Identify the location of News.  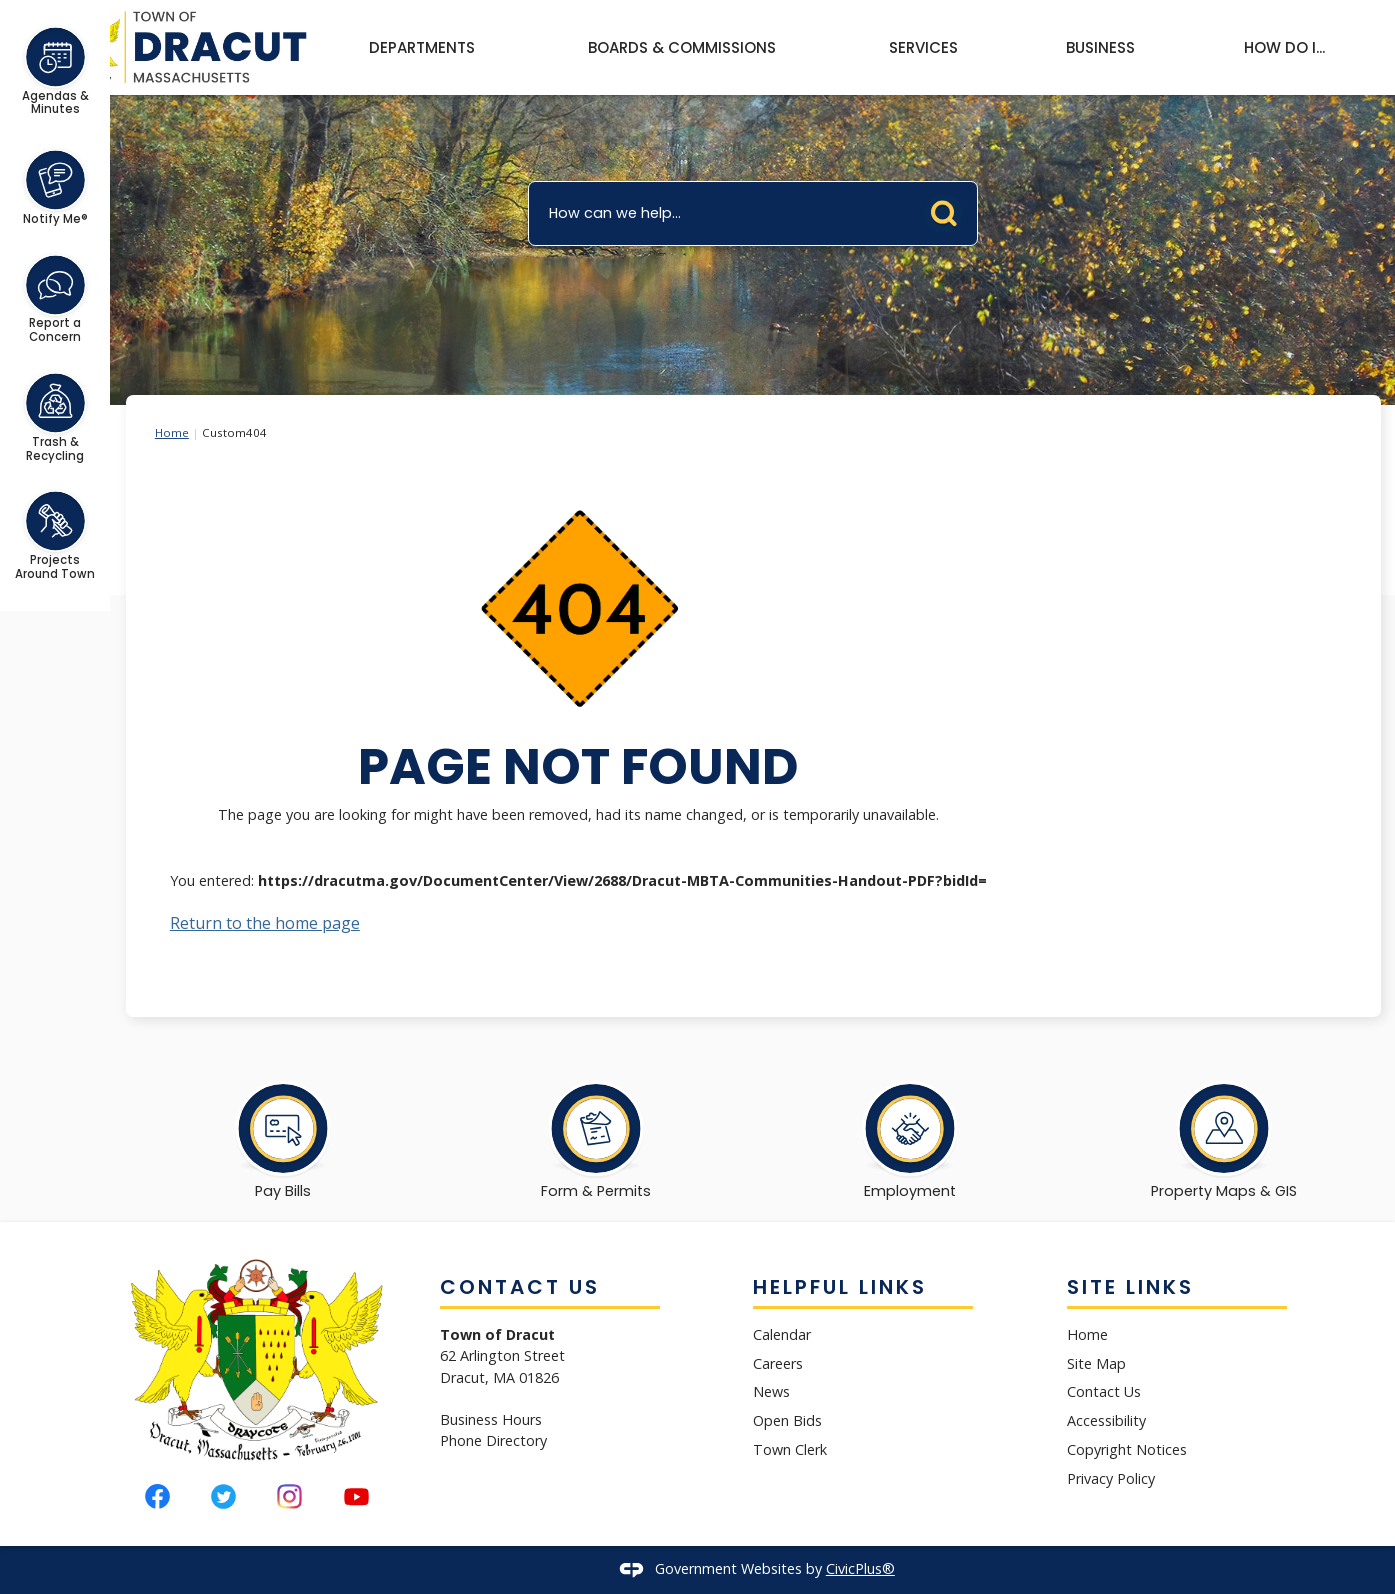
(771, 1391).